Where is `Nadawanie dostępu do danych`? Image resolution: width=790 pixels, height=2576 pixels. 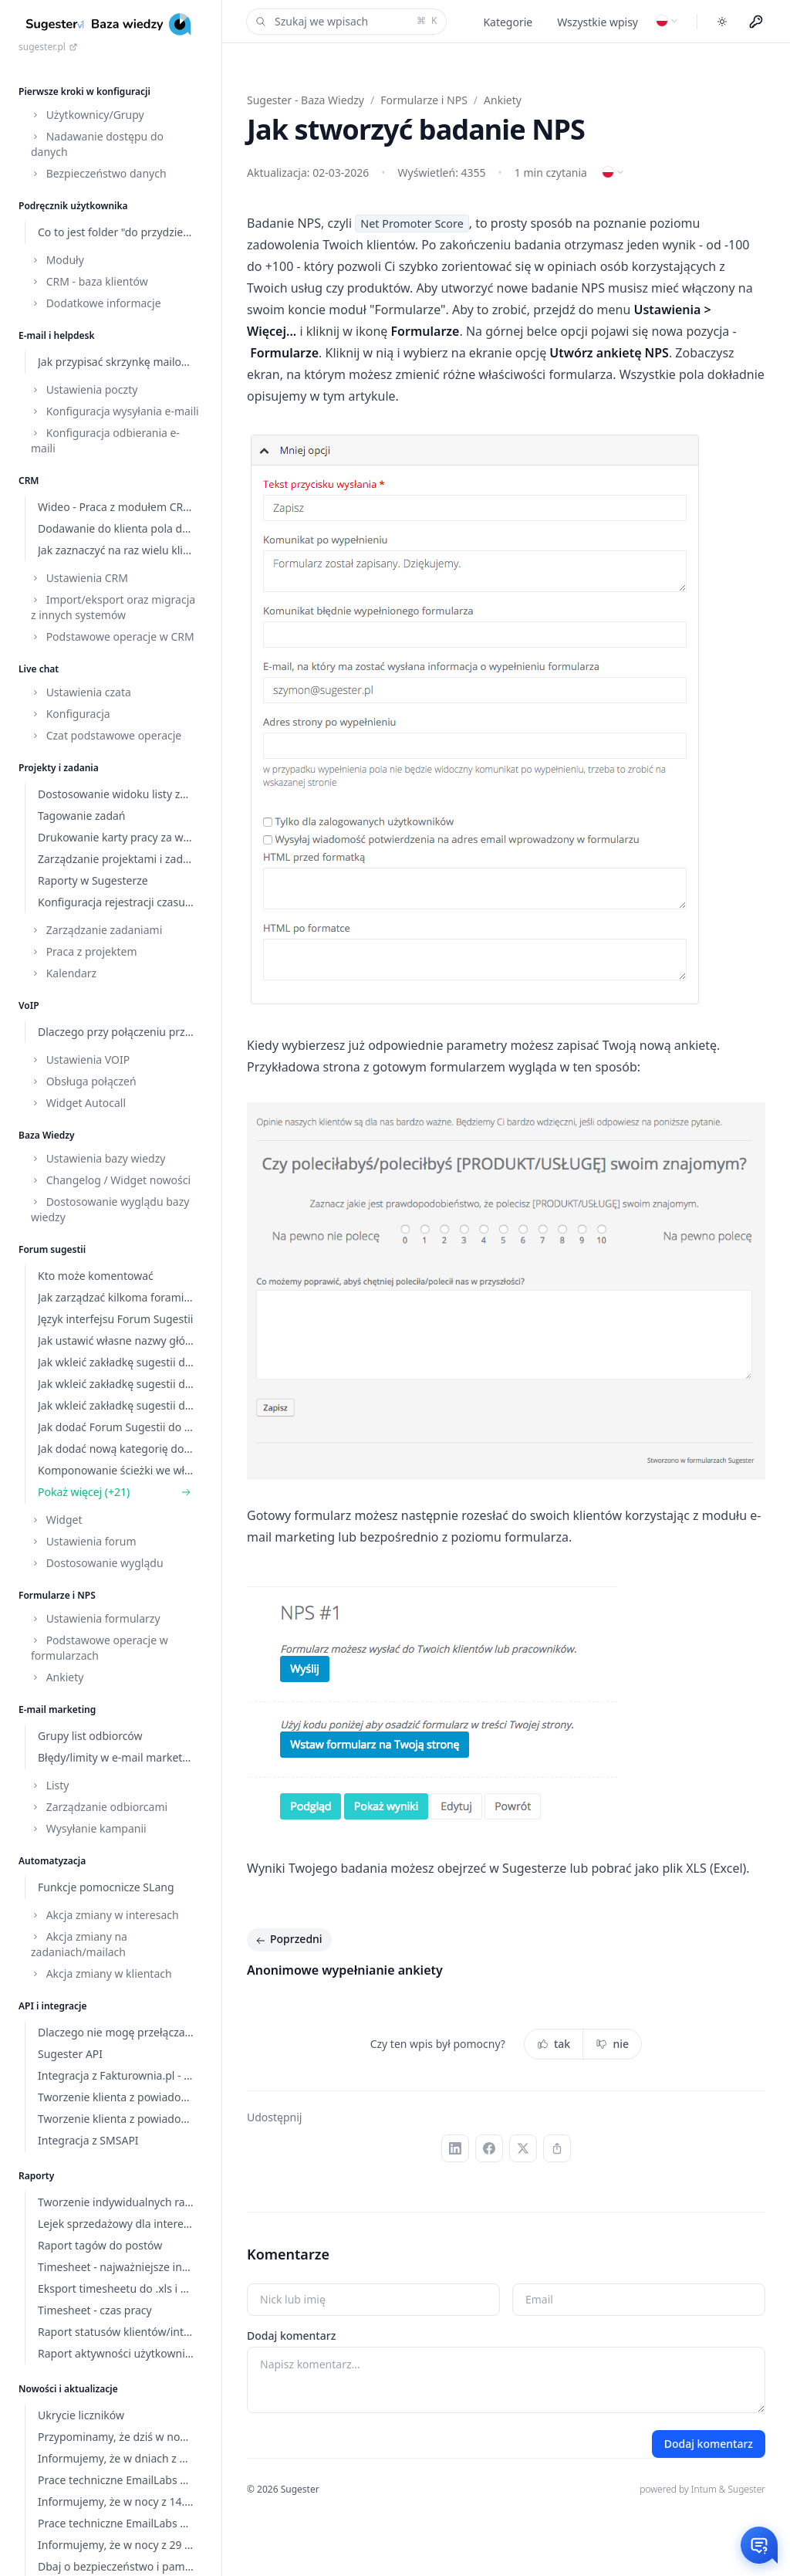
Nadawanie dostępu do danych is located at coordinates (97, 144).